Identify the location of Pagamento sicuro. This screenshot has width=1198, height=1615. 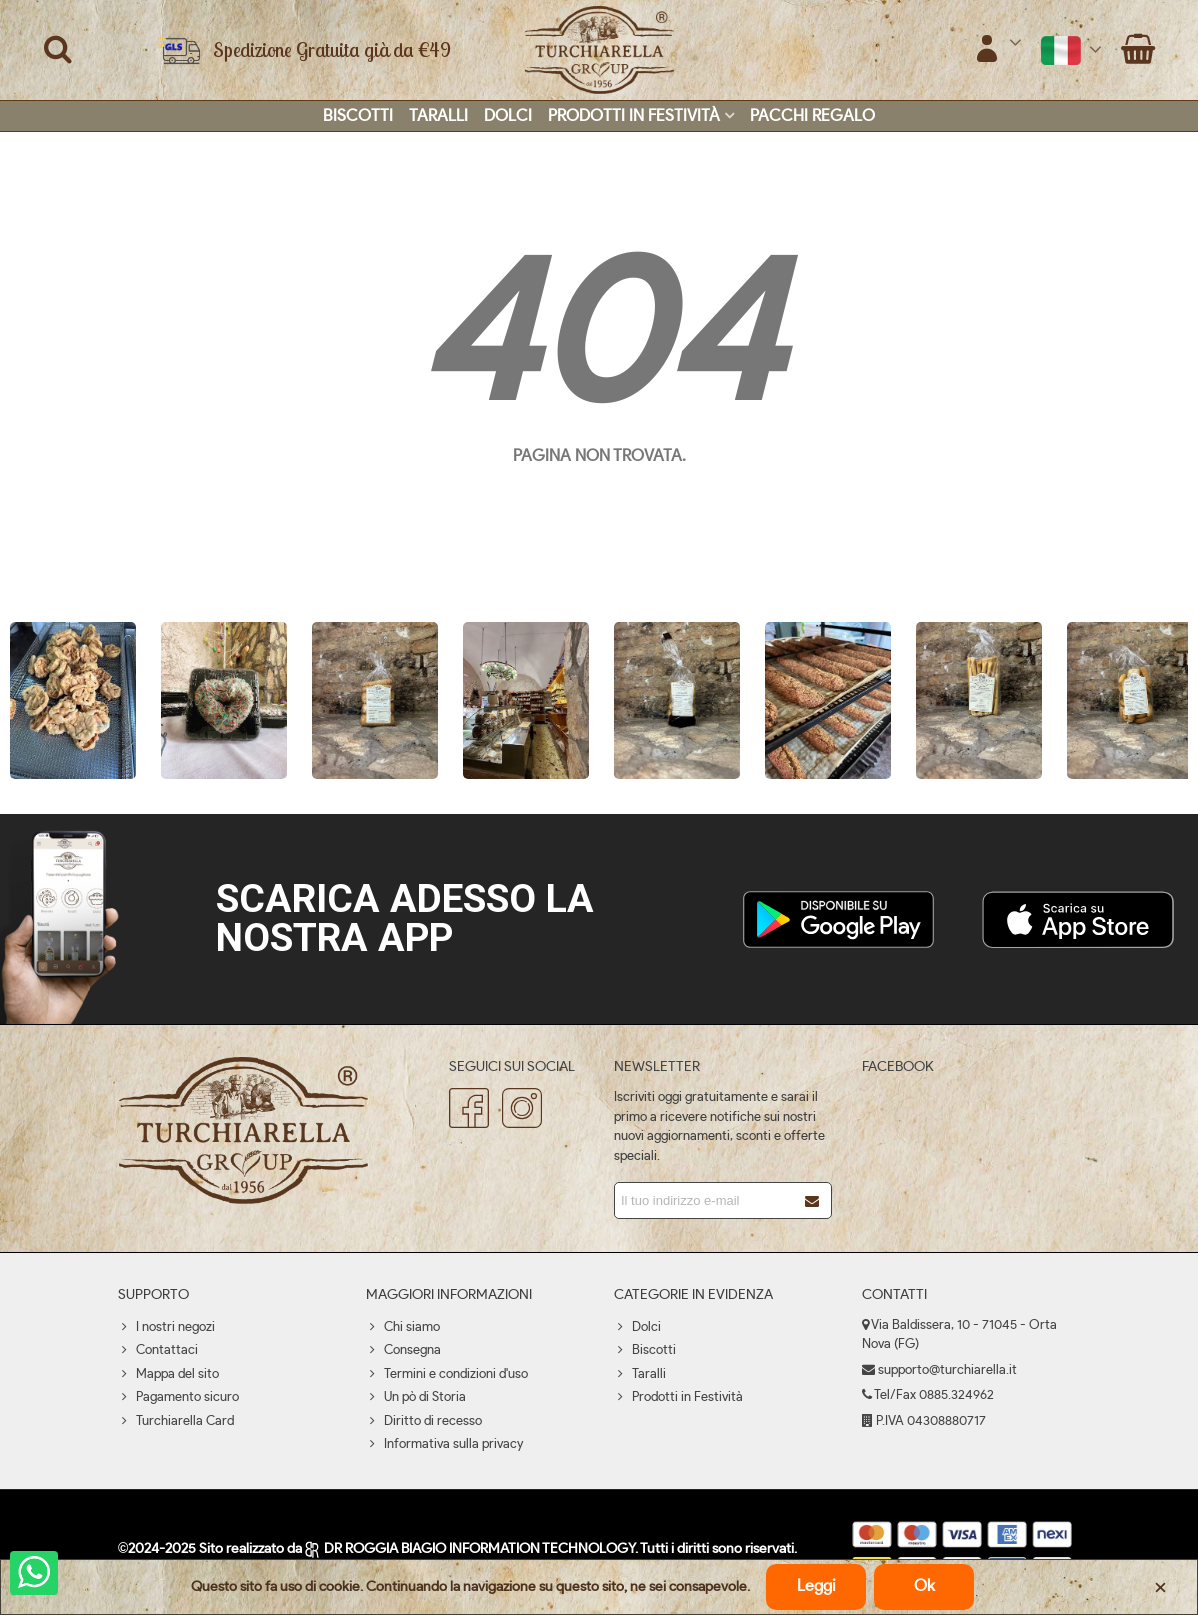
(178, 1398).